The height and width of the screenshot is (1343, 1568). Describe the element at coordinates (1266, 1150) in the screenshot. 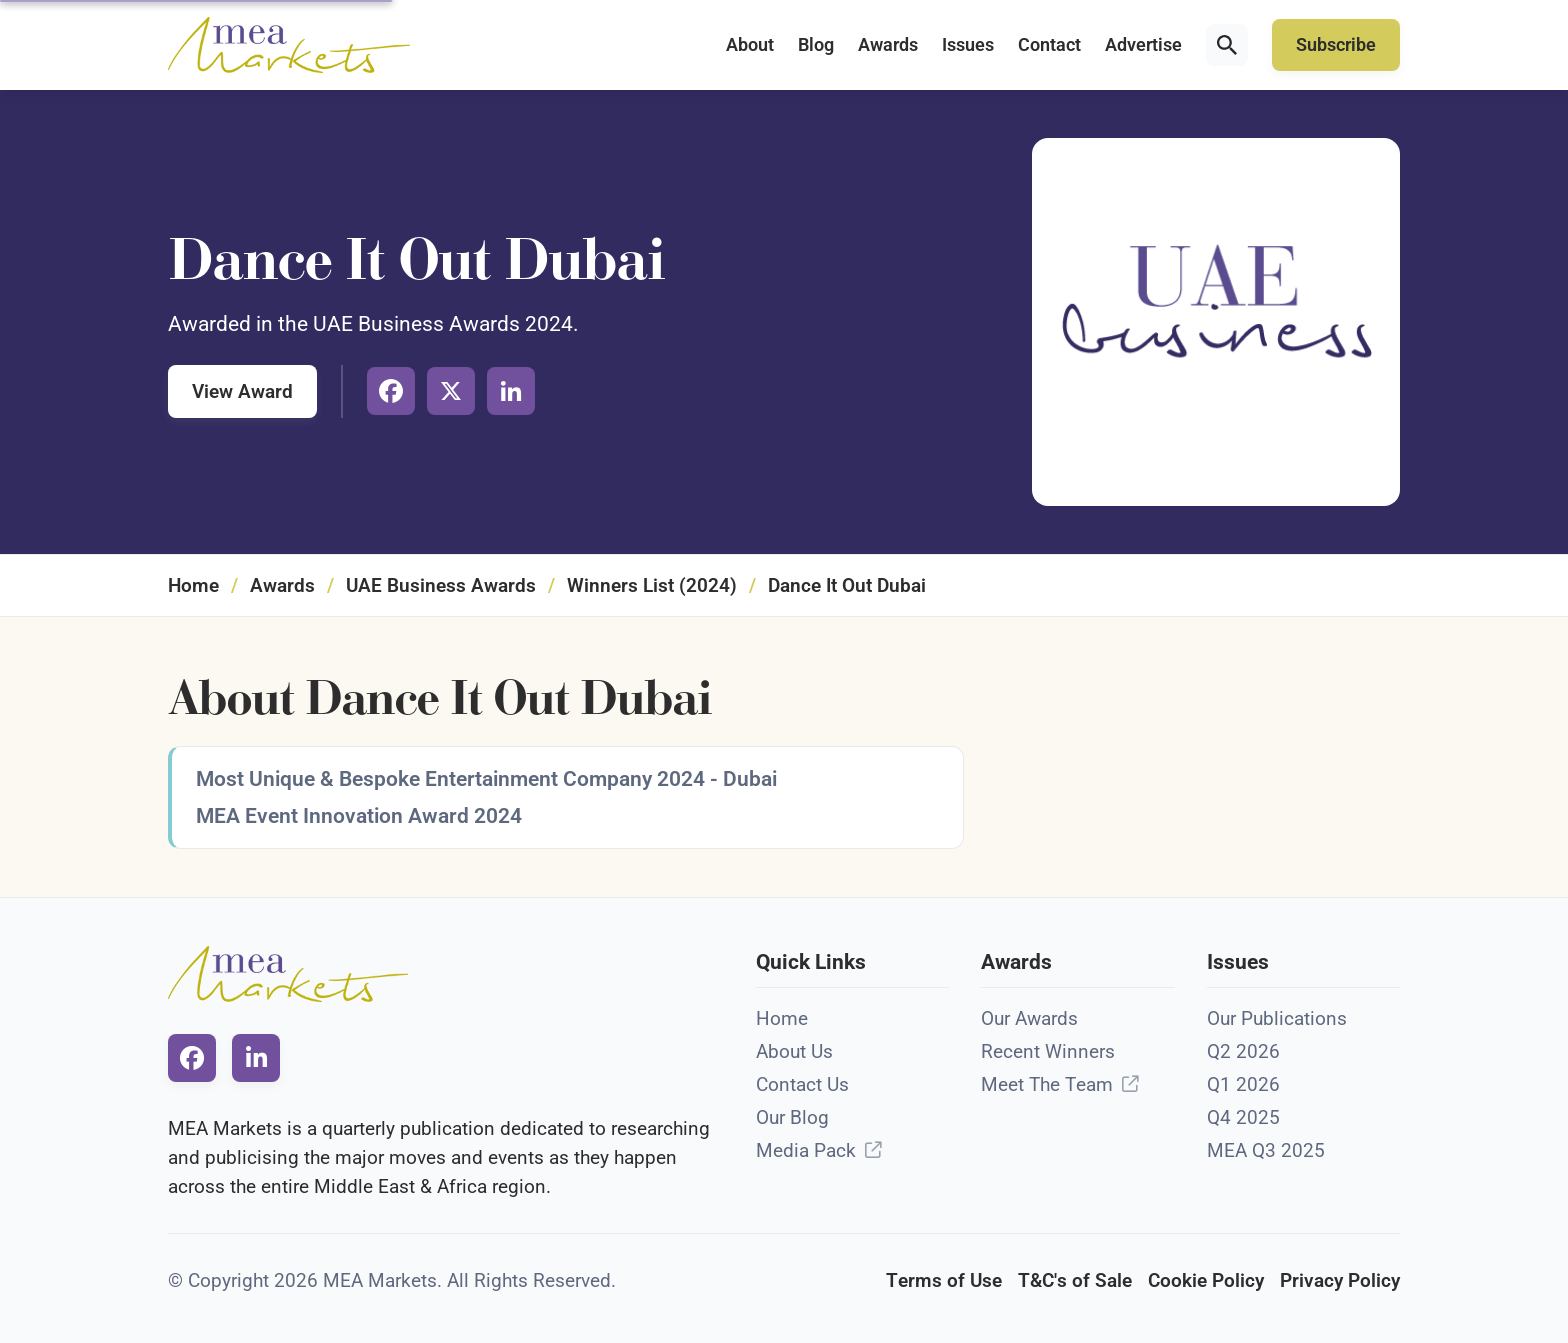

I see `MEA Q3 2025` at that location.